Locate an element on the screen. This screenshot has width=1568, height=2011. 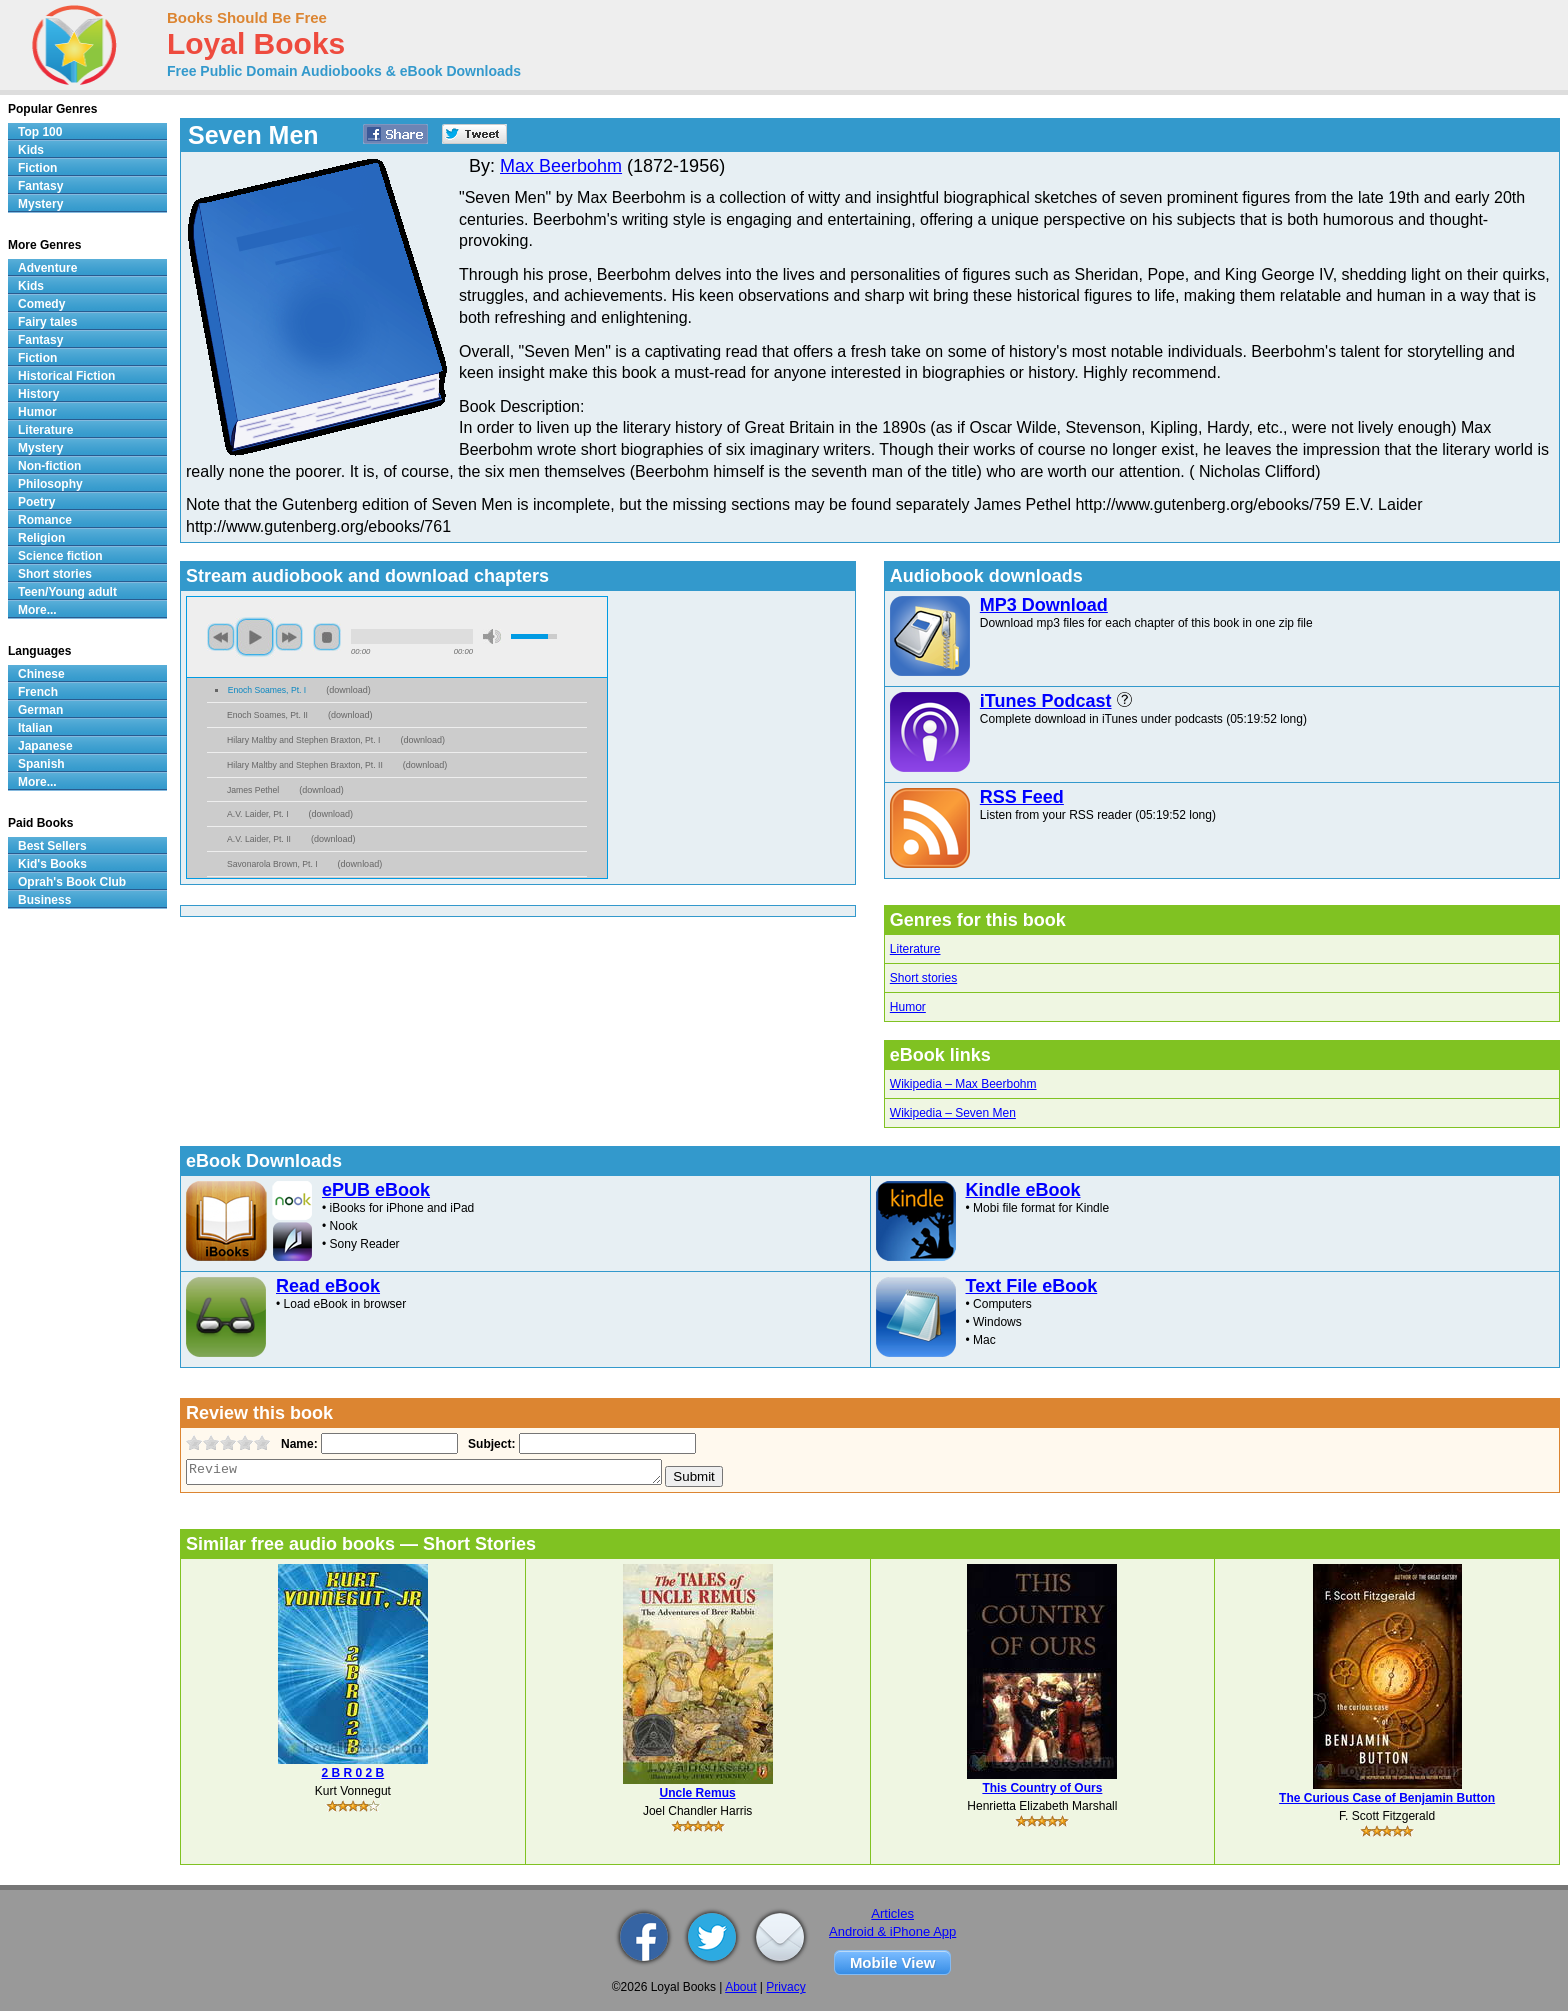
Comedy is located at coordinates (41, 304).